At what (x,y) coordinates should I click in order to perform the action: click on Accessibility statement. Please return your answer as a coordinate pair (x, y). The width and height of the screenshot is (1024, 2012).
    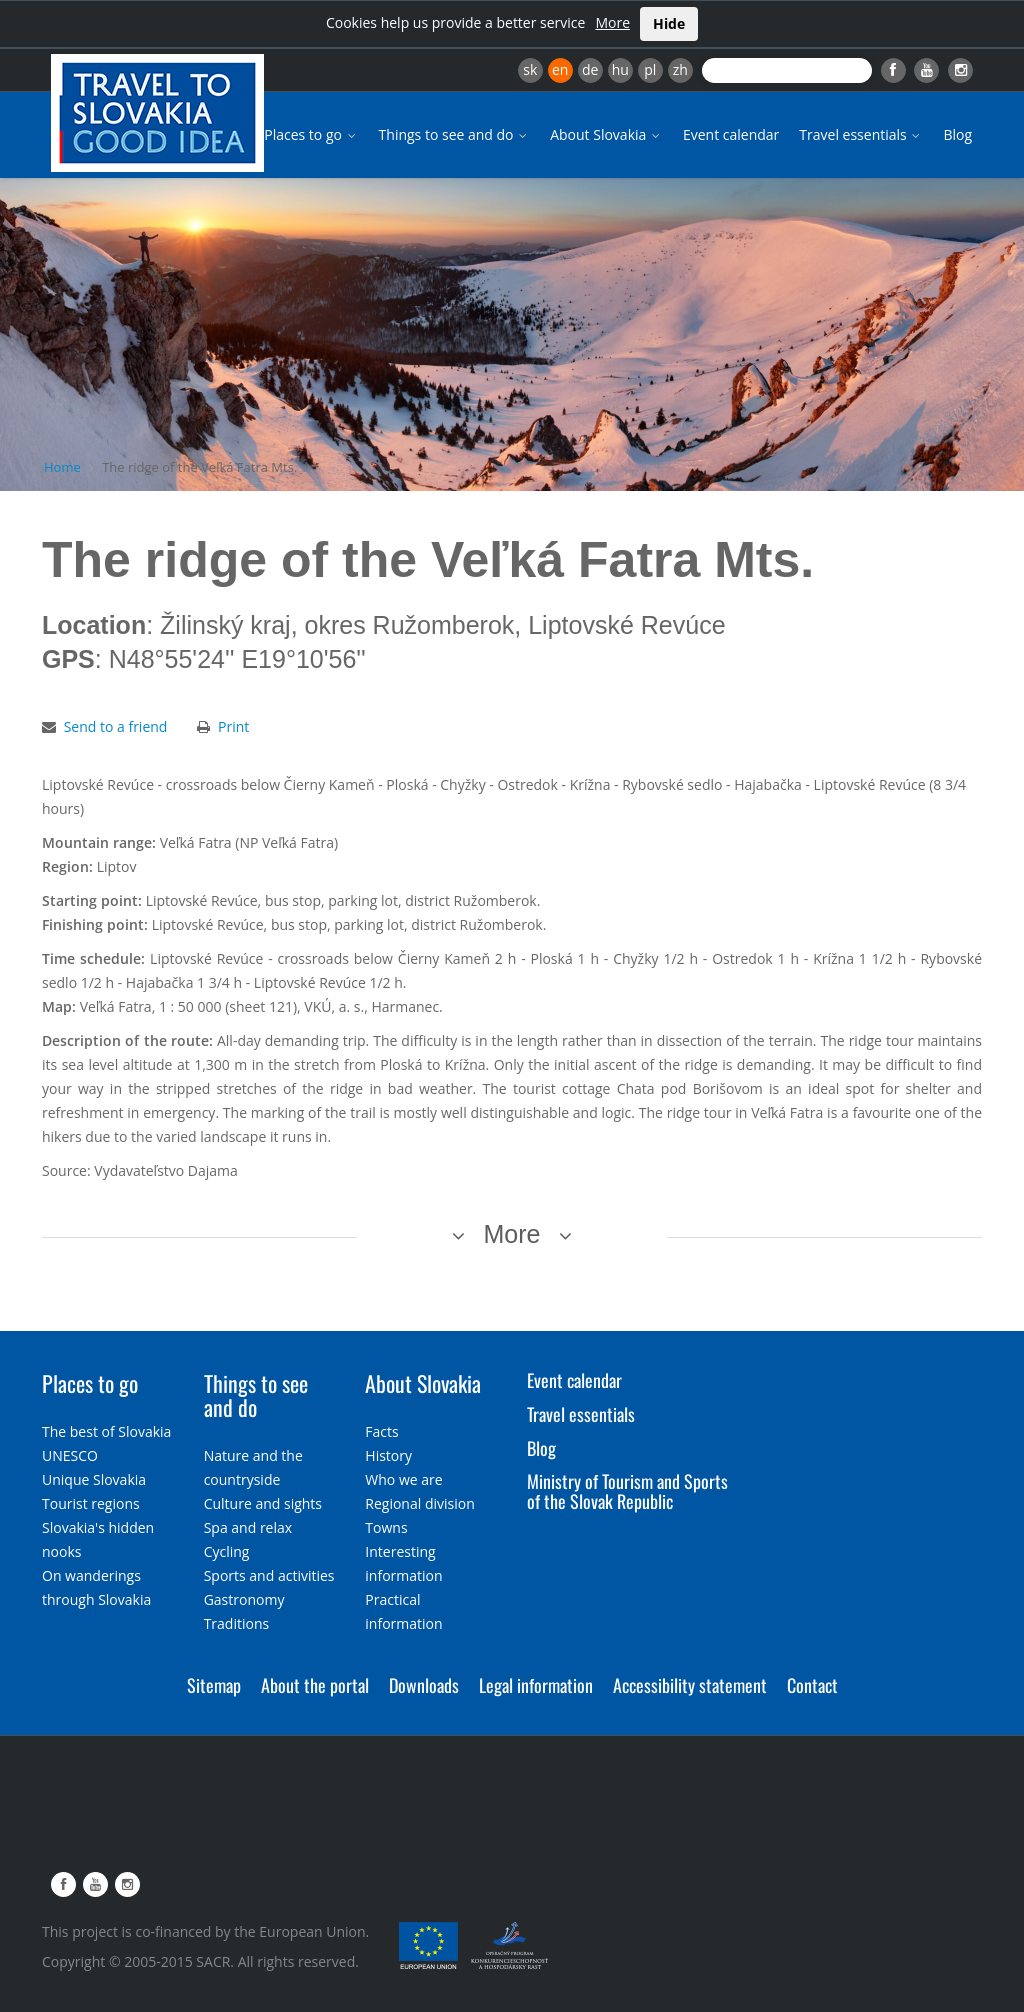
    Looking at the image, I should click on (690, 1685).